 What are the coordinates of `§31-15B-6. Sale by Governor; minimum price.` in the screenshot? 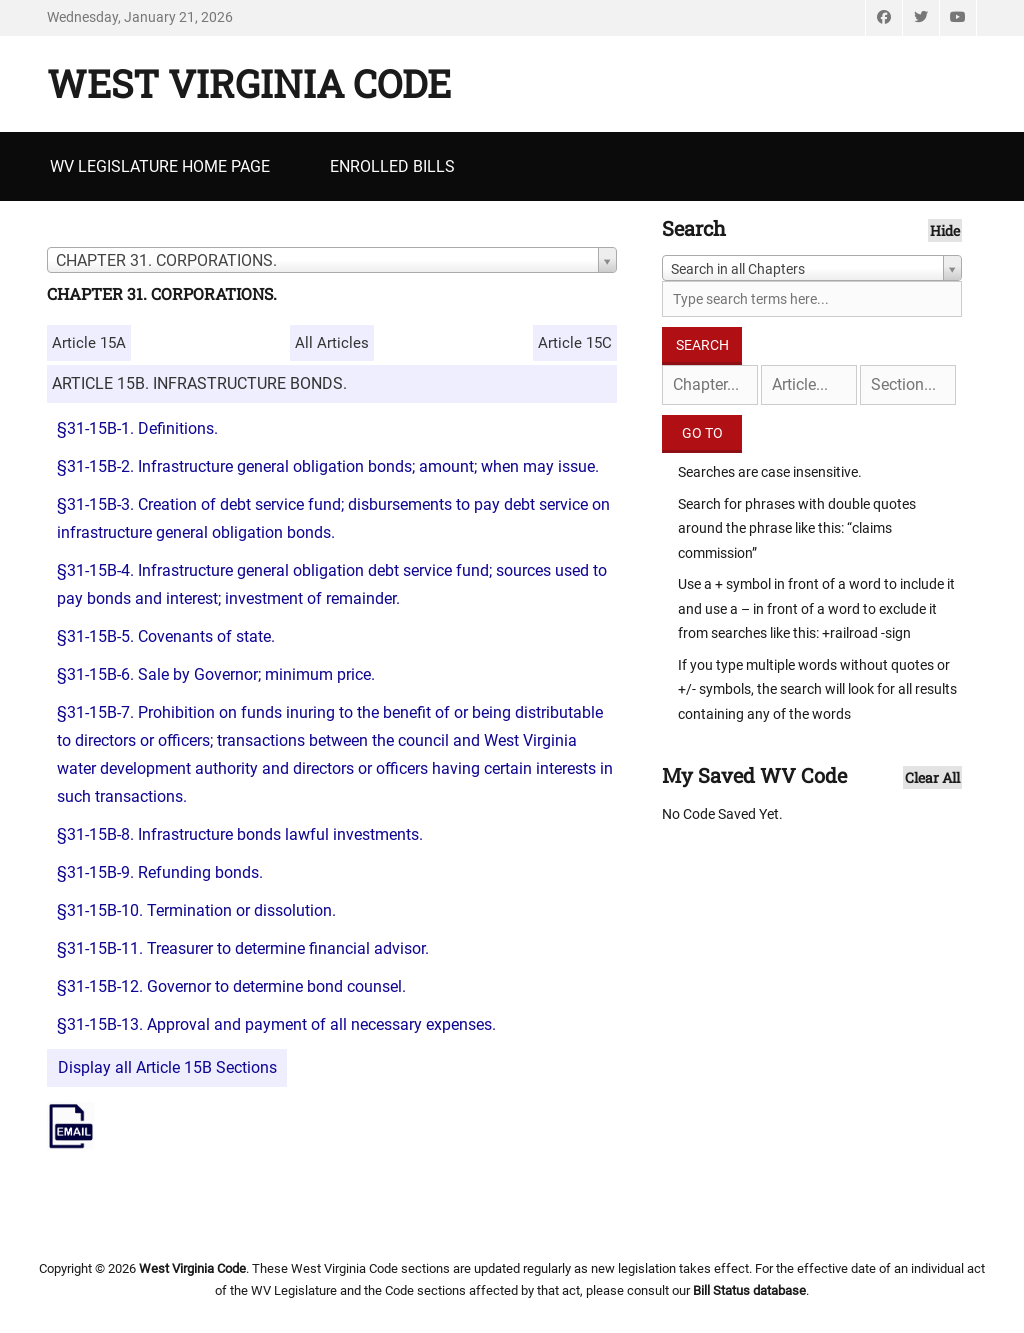 It's located at (216, 674).